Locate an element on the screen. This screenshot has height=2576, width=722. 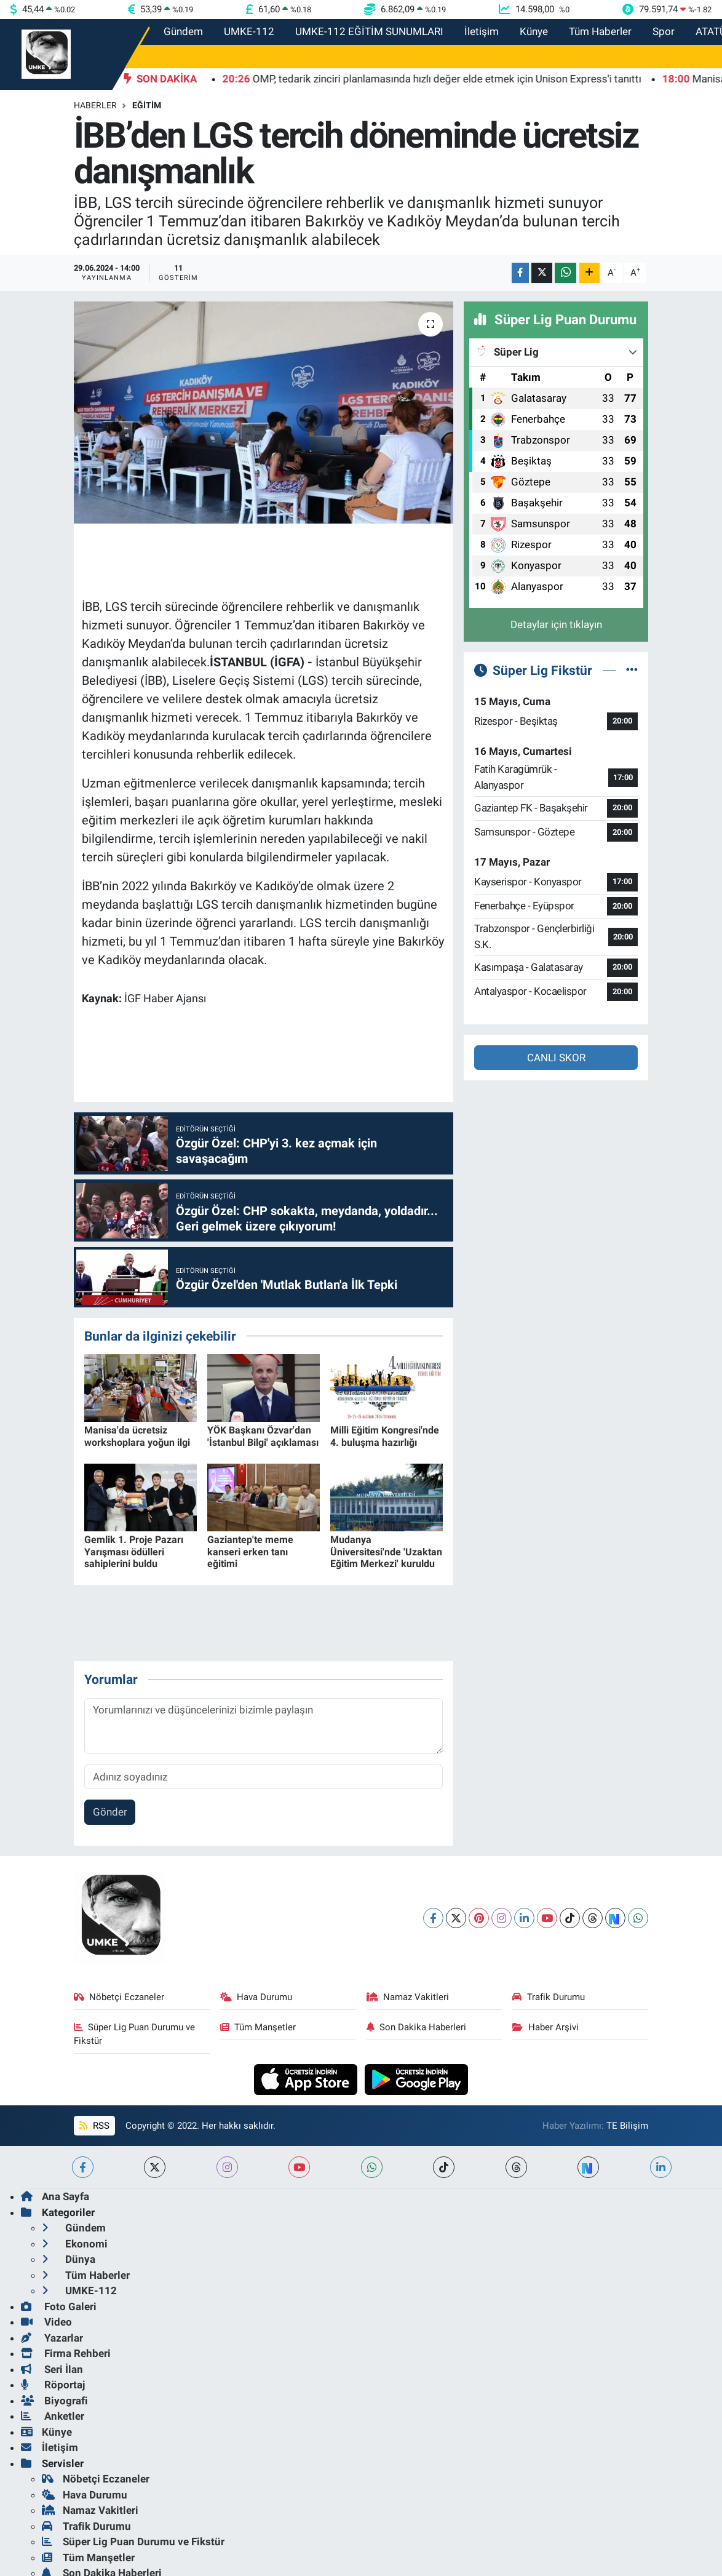
UMKE-112 is located at coordinates (249, 31).